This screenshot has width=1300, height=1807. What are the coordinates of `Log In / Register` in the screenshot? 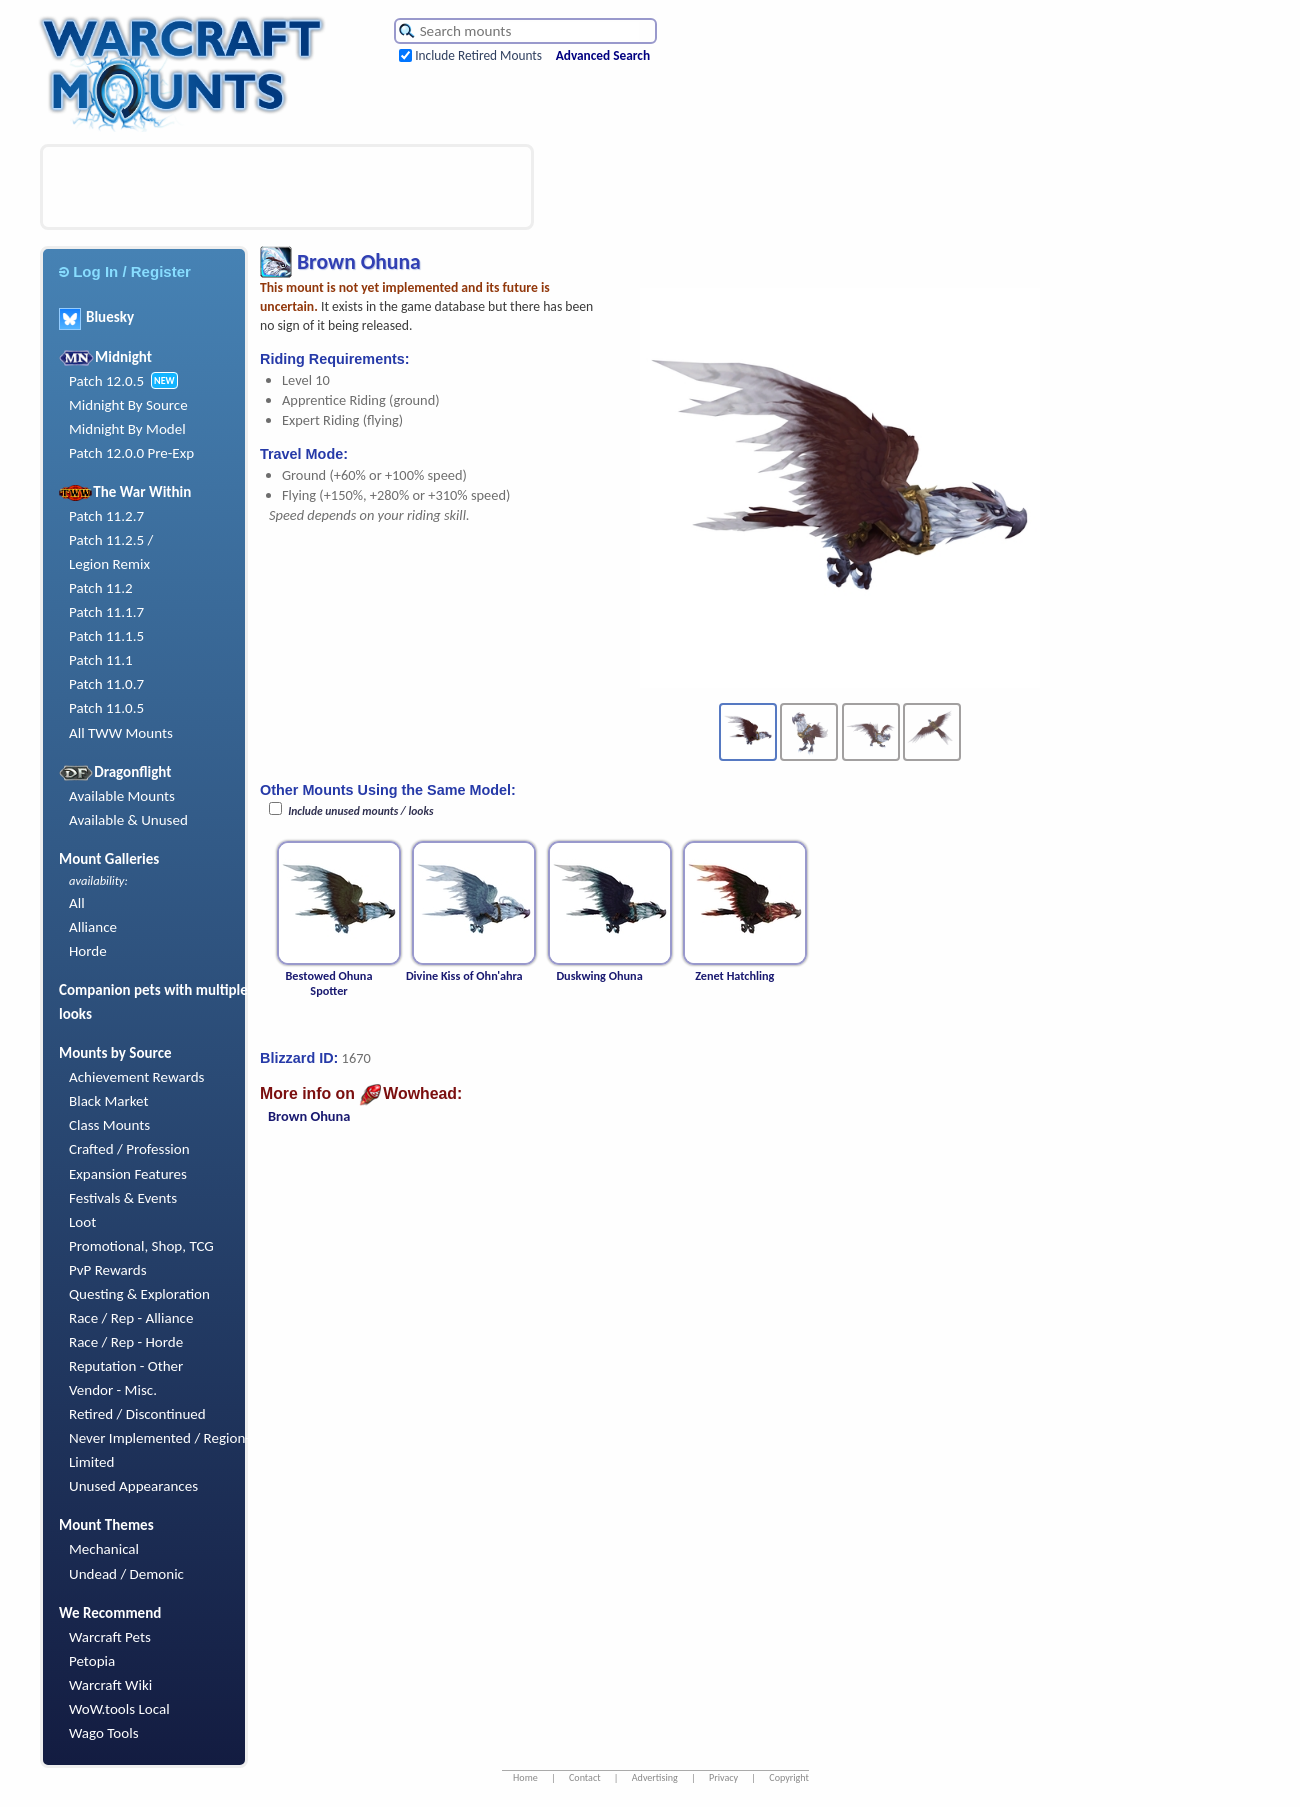 It's located at (125, 271).